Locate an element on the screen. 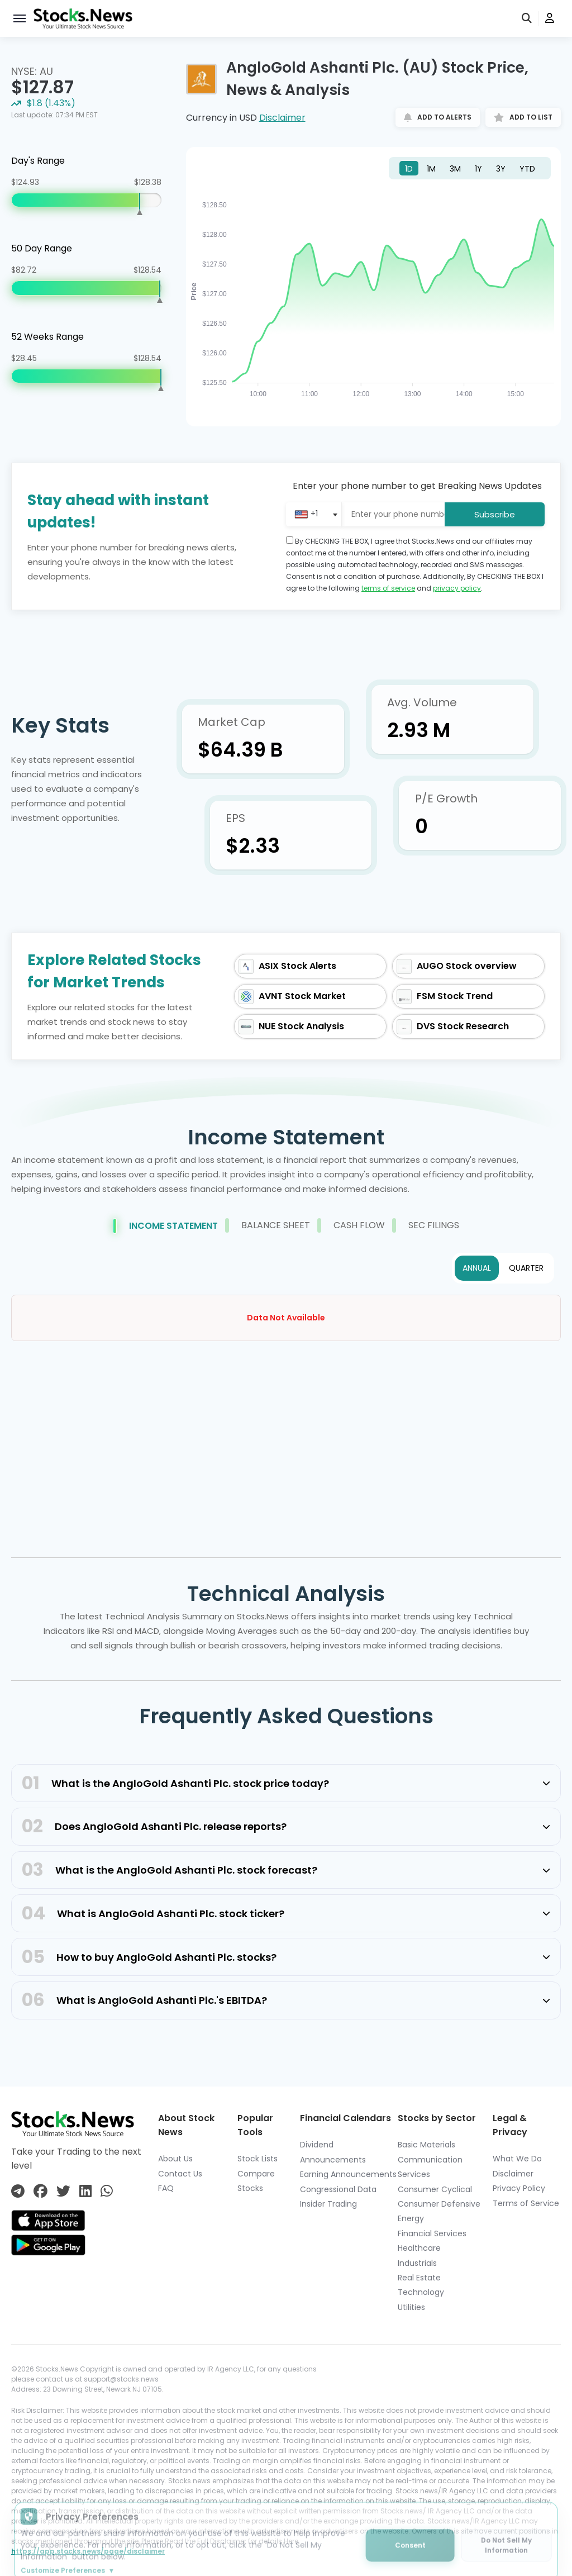 Image resolution: width=572 pixels, height=2576 pixels. About Us is located at coordinates (175, 2158).